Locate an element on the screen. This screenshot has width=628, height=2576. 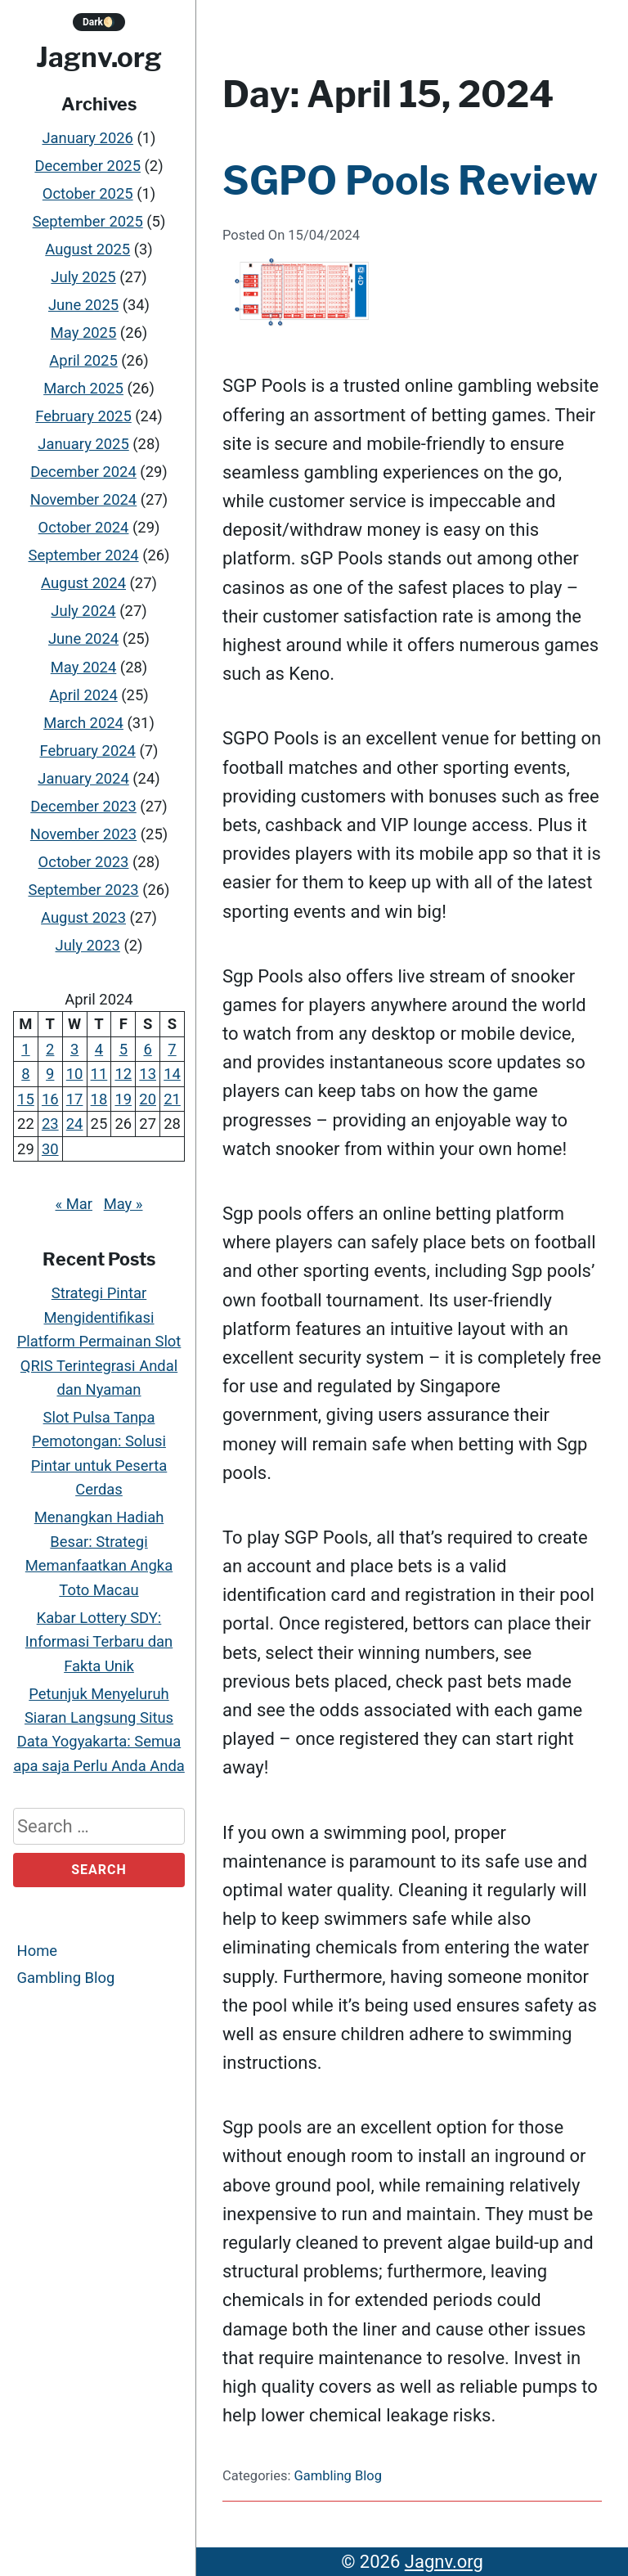
20 [Posts published on April 20, 2024] is located at coordinates (147, 1099).